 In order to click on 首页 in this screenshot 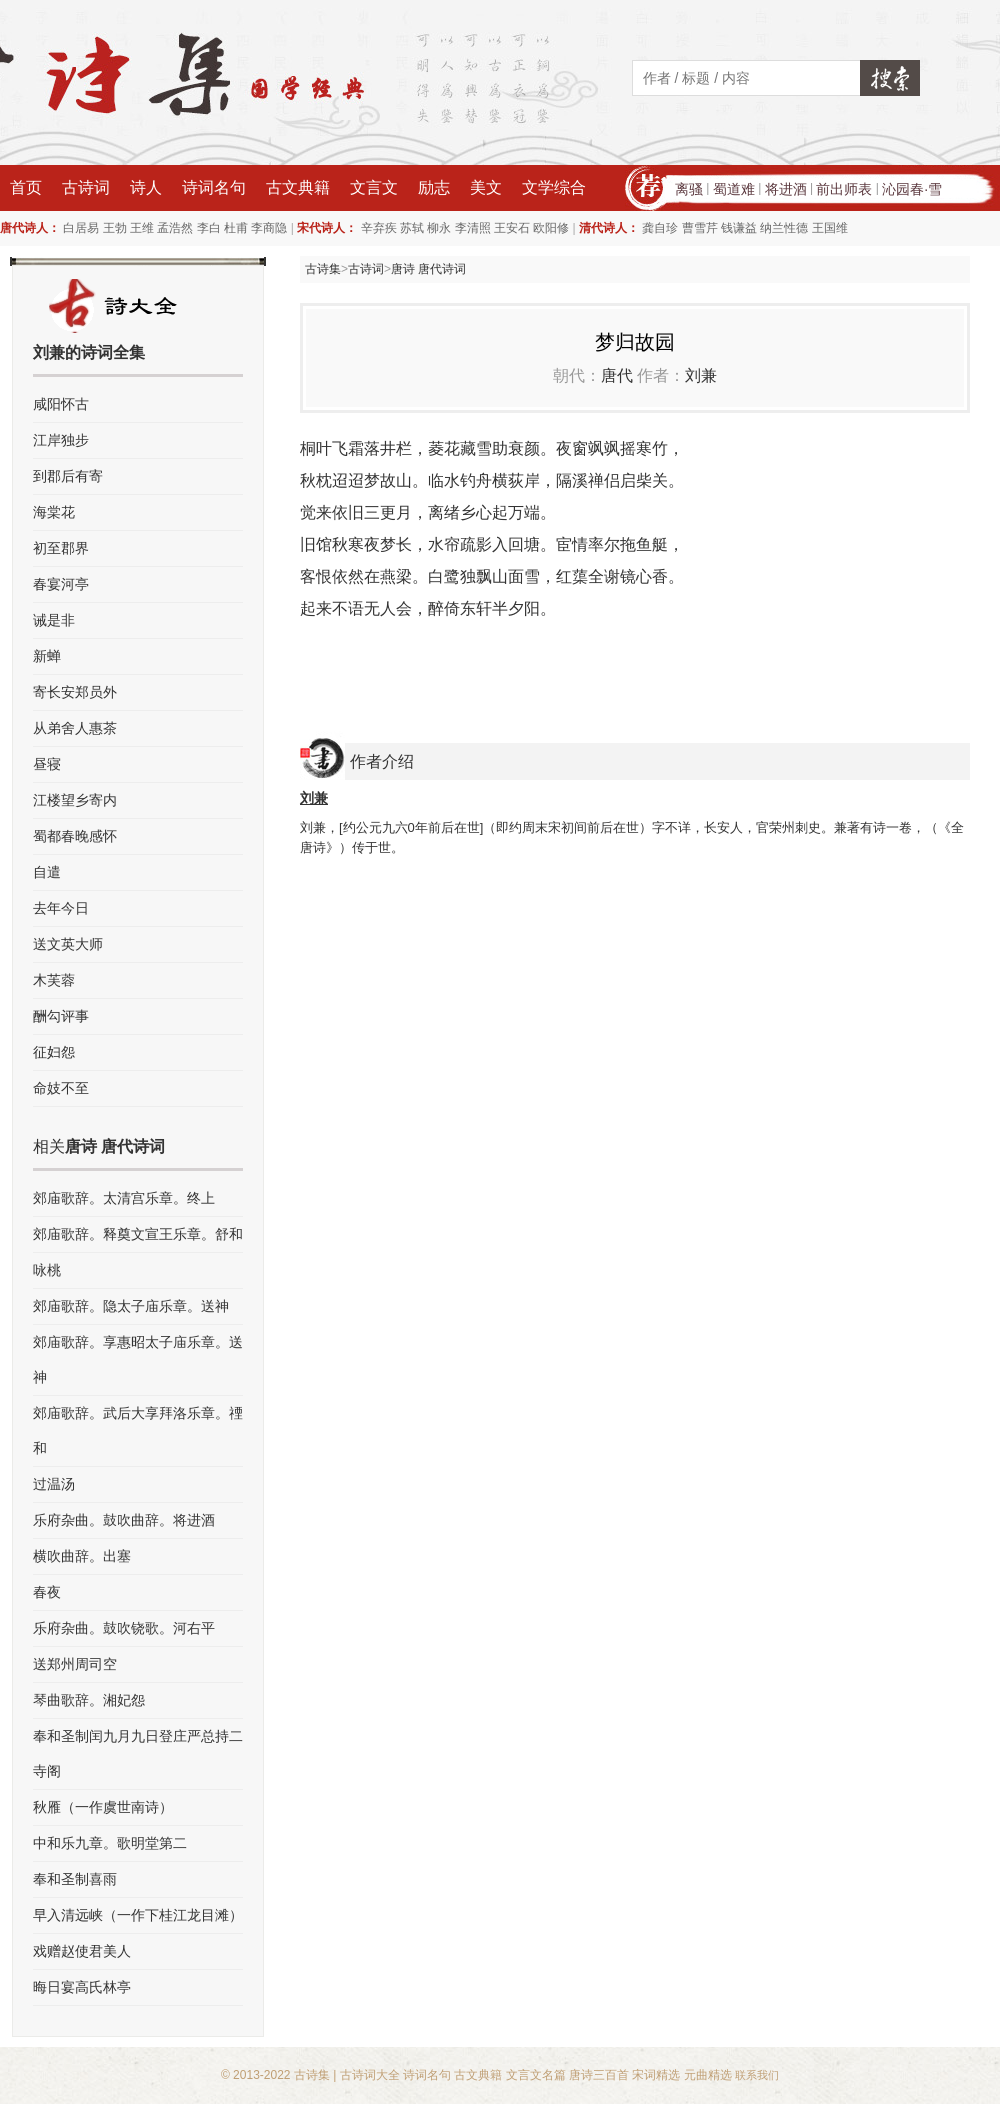, I will do `click(26, 187)`.